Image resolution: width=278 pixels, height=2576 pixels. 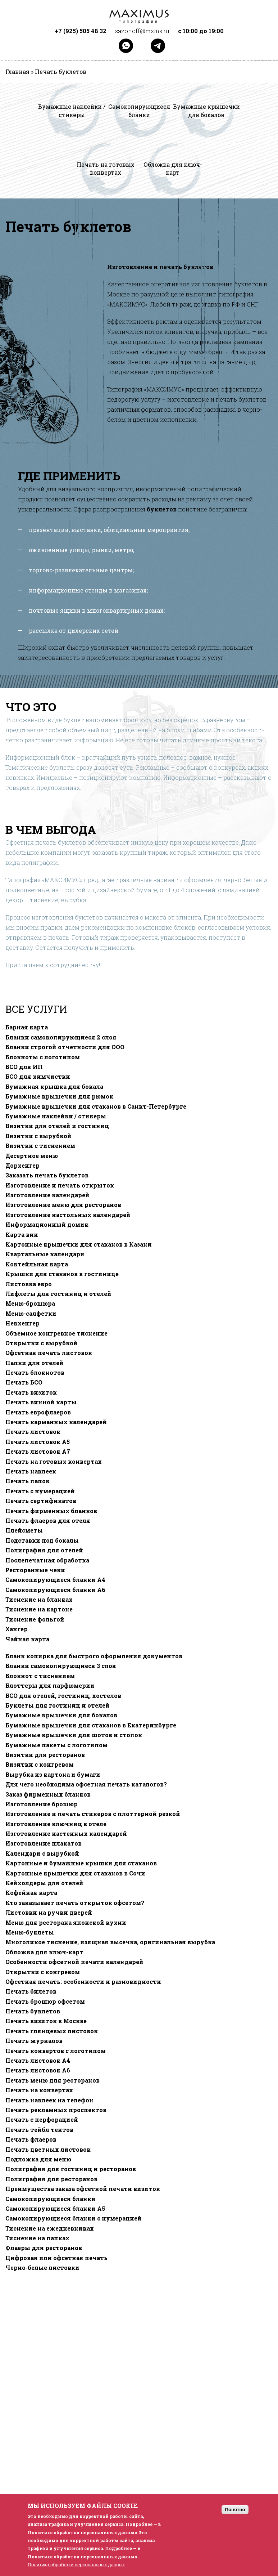 What do you see at coordinates (81, 1863) in the screenshot?
I see `Картонные и бумажные крышки для стаканов` at bounding box center [81, 1863].